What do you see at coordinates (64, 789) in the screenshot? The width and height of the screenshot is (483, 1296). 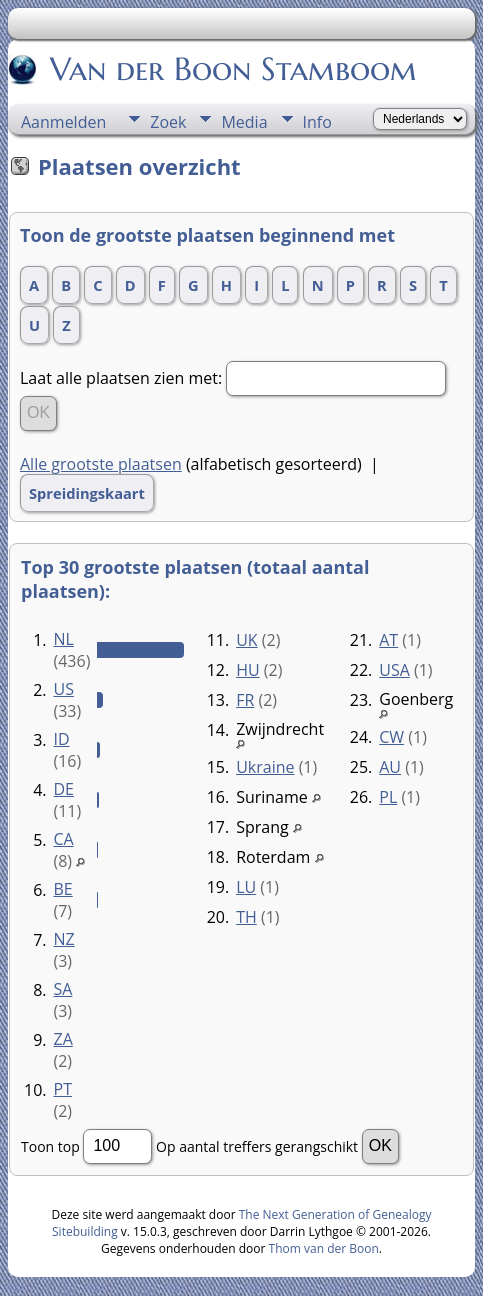 I see `DE` at bounding box center [64, 789].